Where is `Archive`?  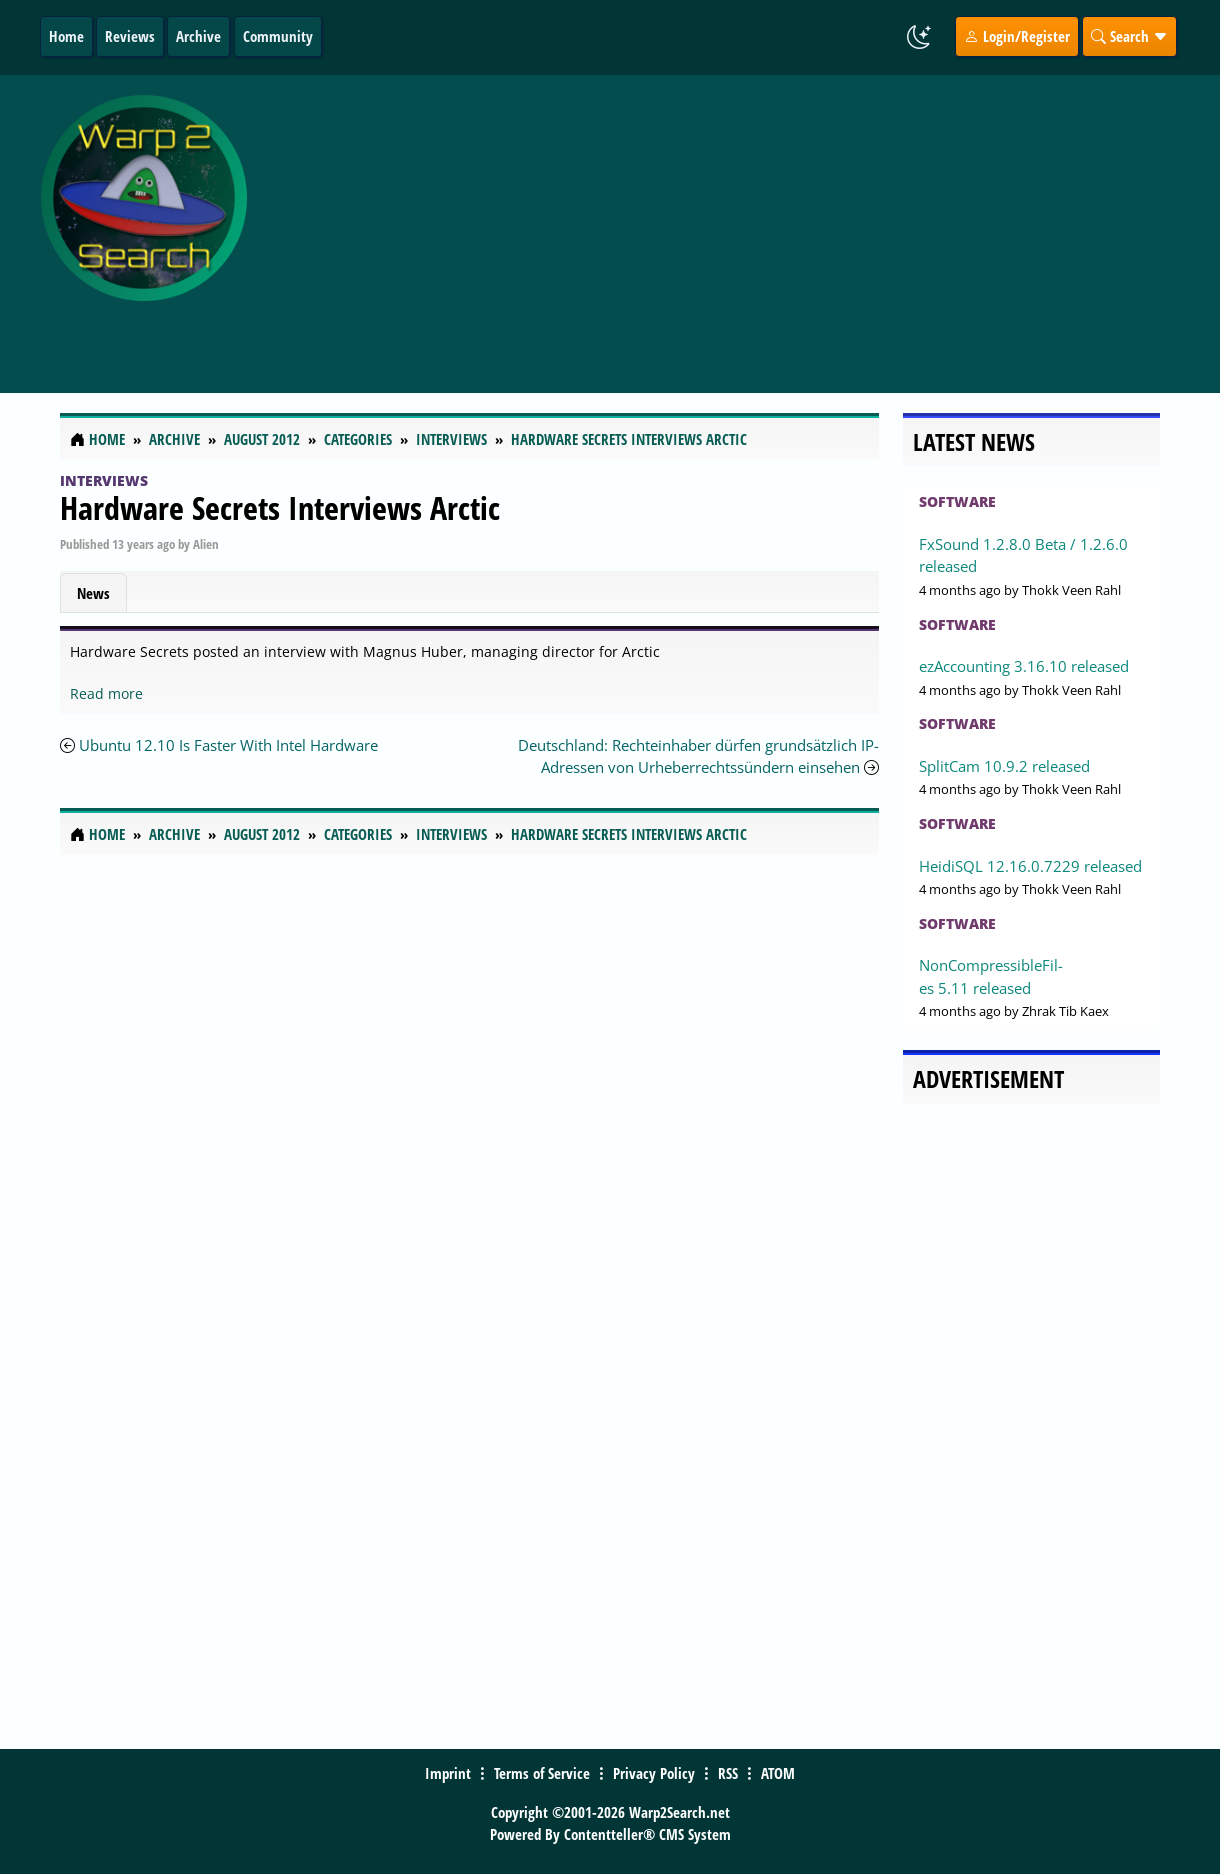
Archive is located at coordinates (198, 36).